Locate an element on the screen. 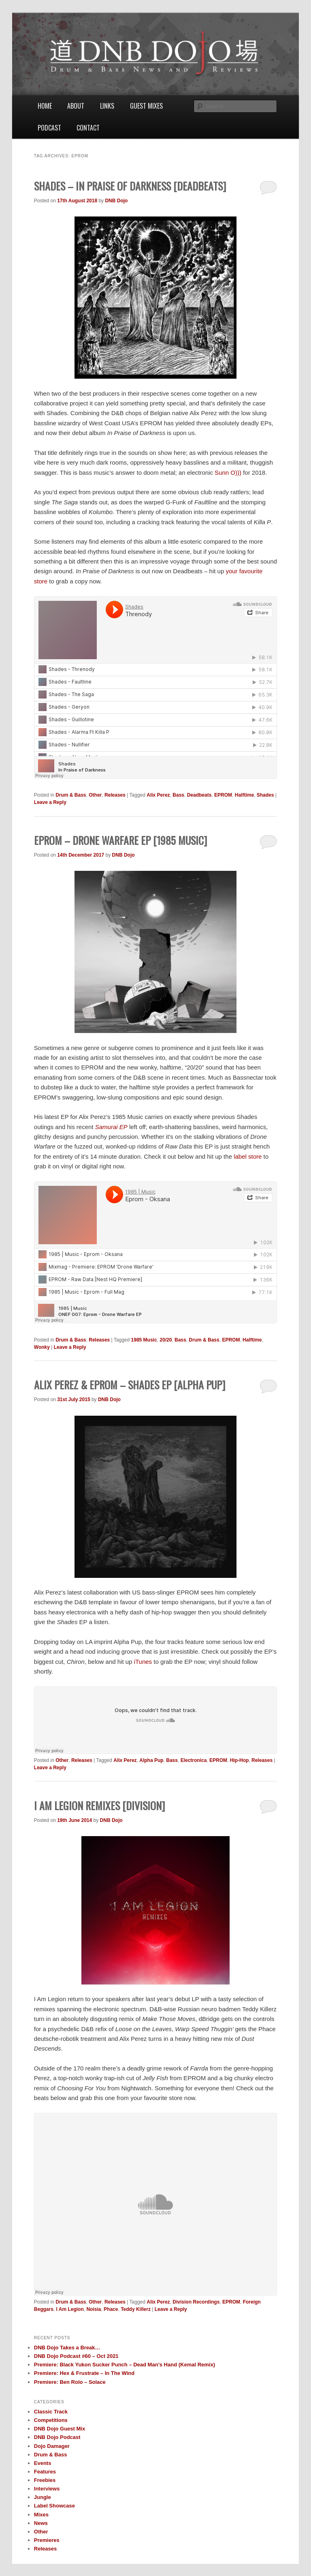 This screenshot has height=2576, width=311. Hip-Hop is located at coordinates (239, 1760).